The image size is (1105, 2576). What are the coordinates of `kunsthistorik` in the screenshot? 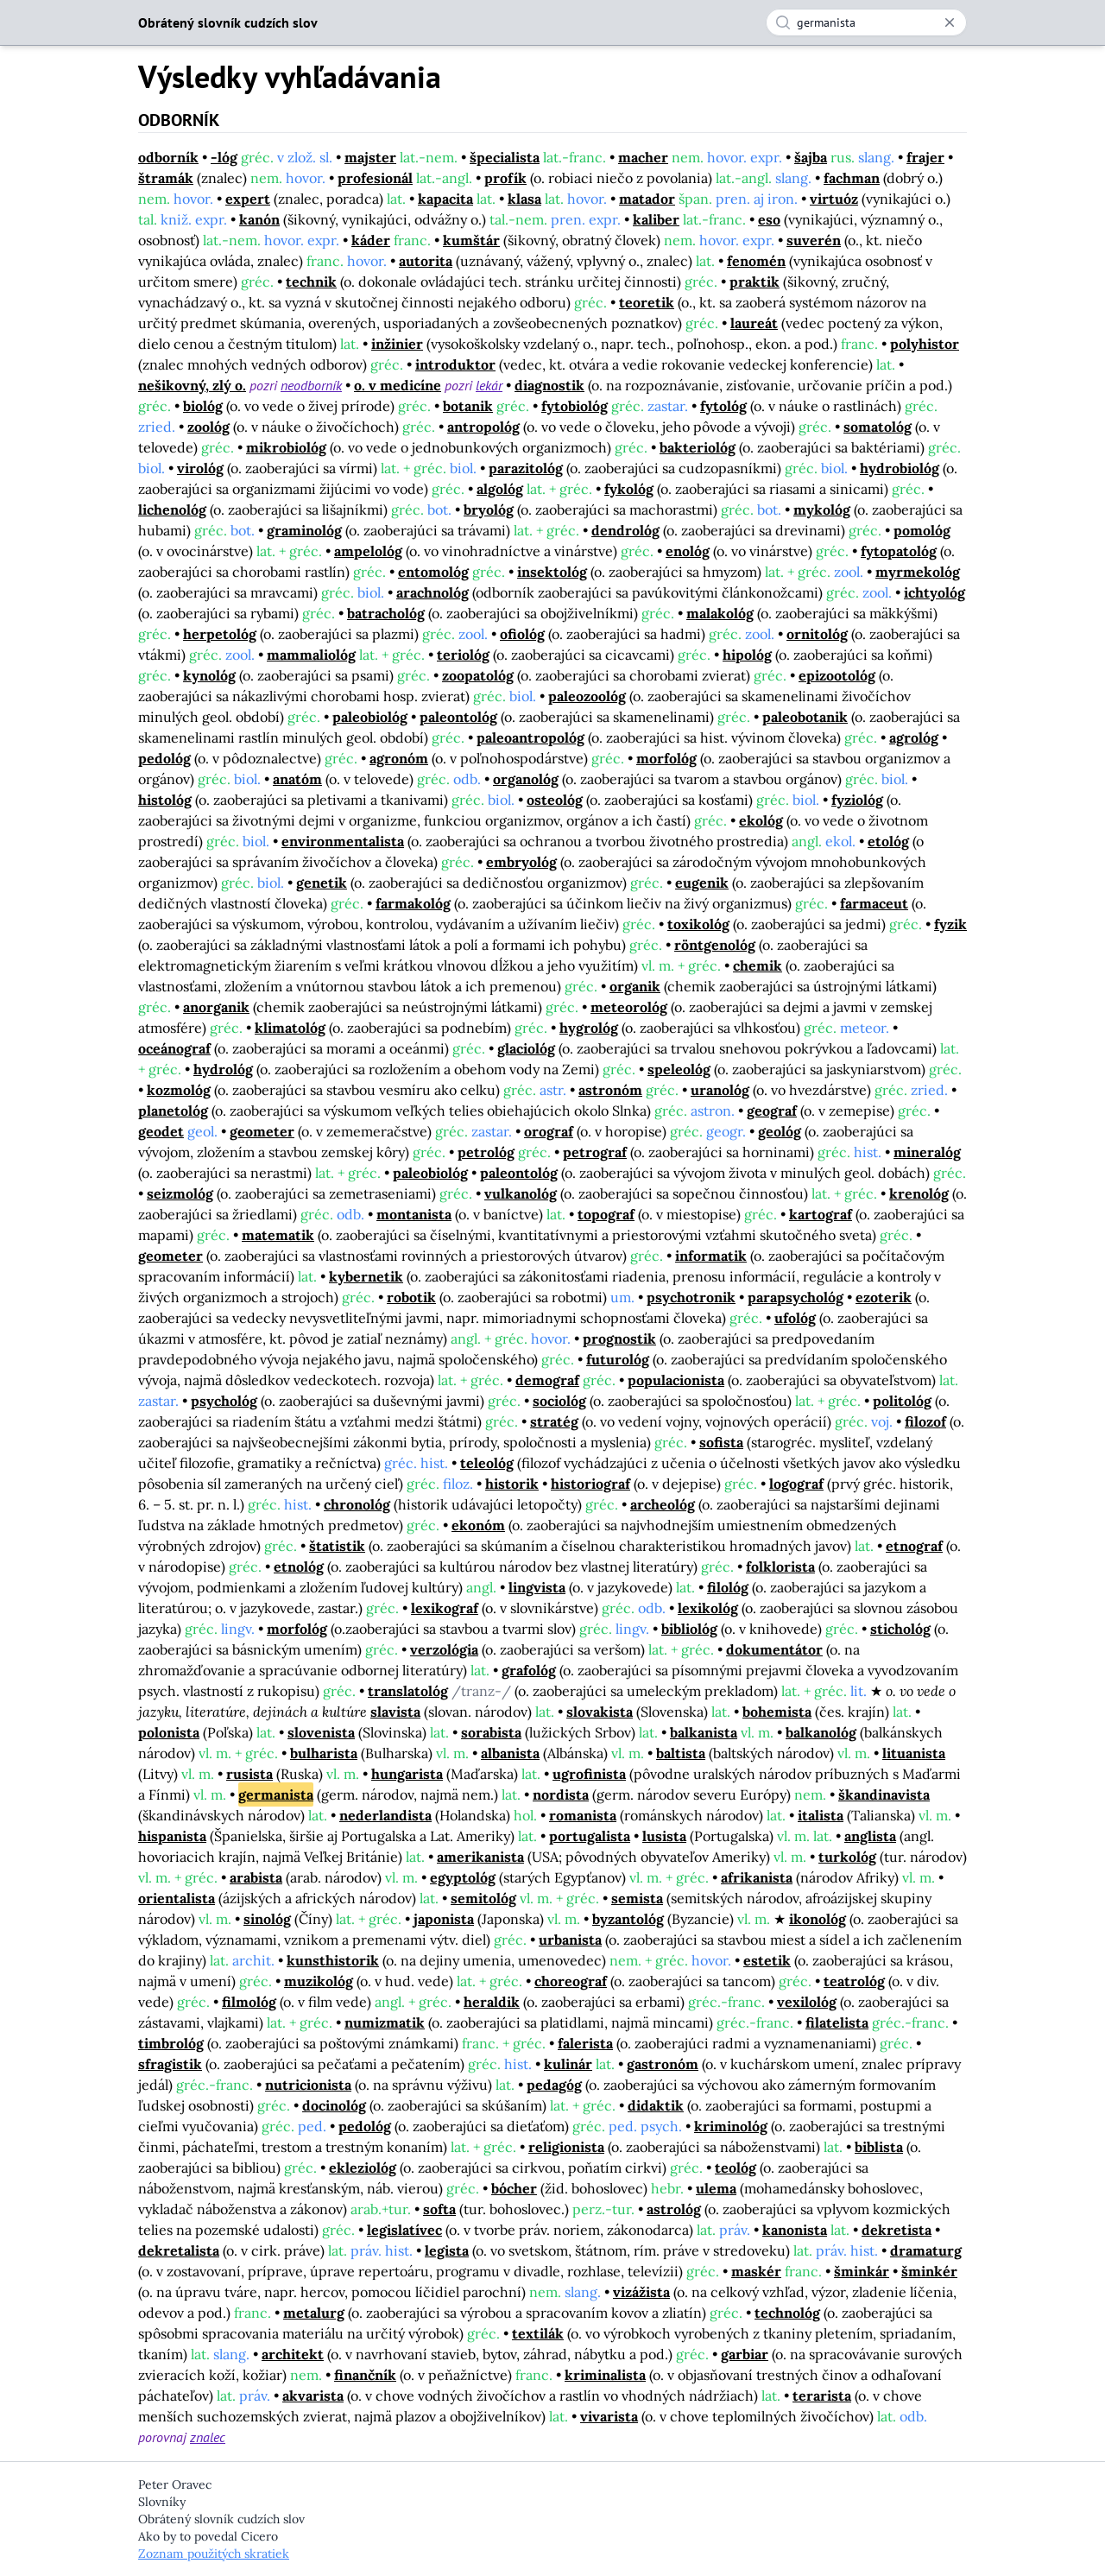 It's located at (333, 1960).